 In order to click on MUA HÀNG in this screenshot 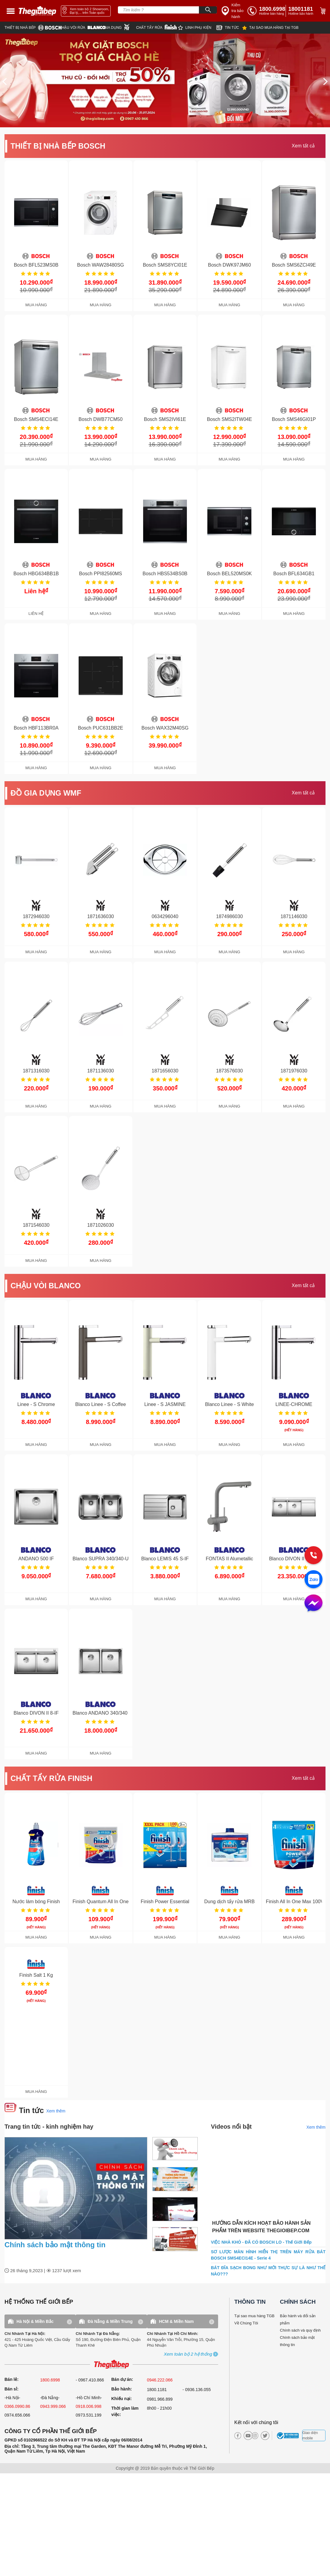, I will do `click(36, 305)`.